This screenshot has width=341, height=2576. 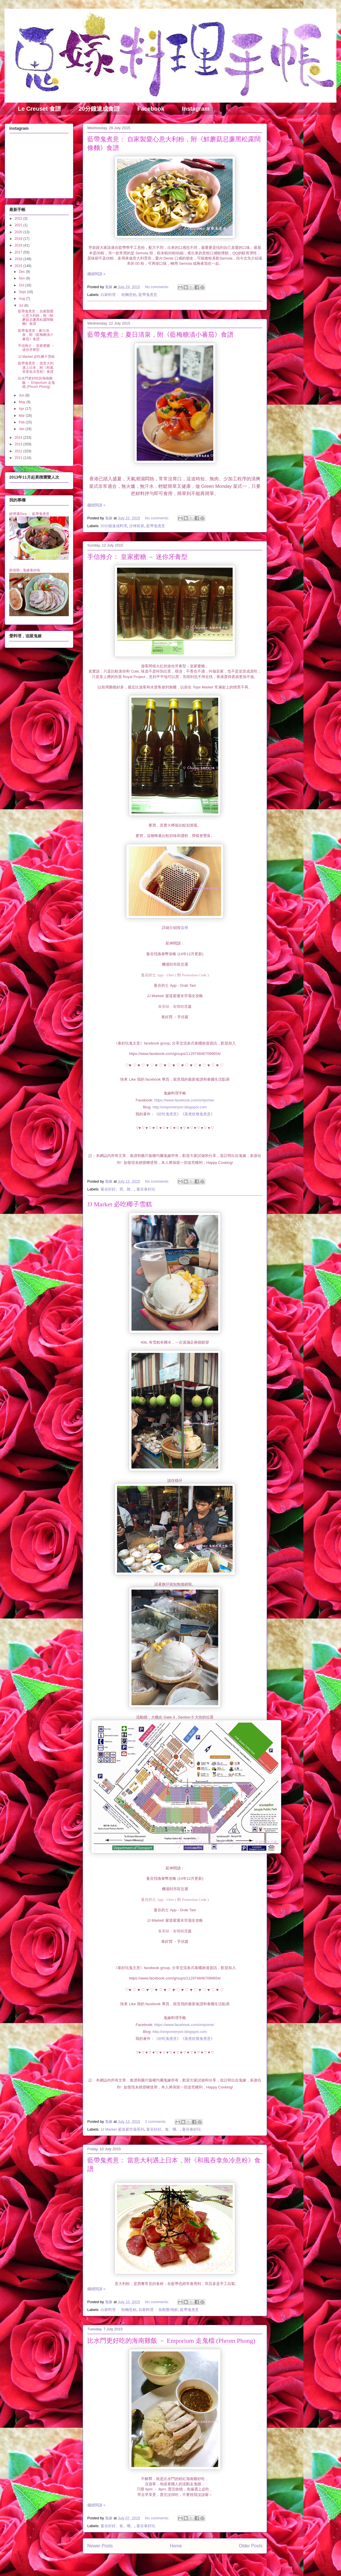 I want to click on 白家料理 ﹣ 粉麵意粉, so click(x=118, y=294).